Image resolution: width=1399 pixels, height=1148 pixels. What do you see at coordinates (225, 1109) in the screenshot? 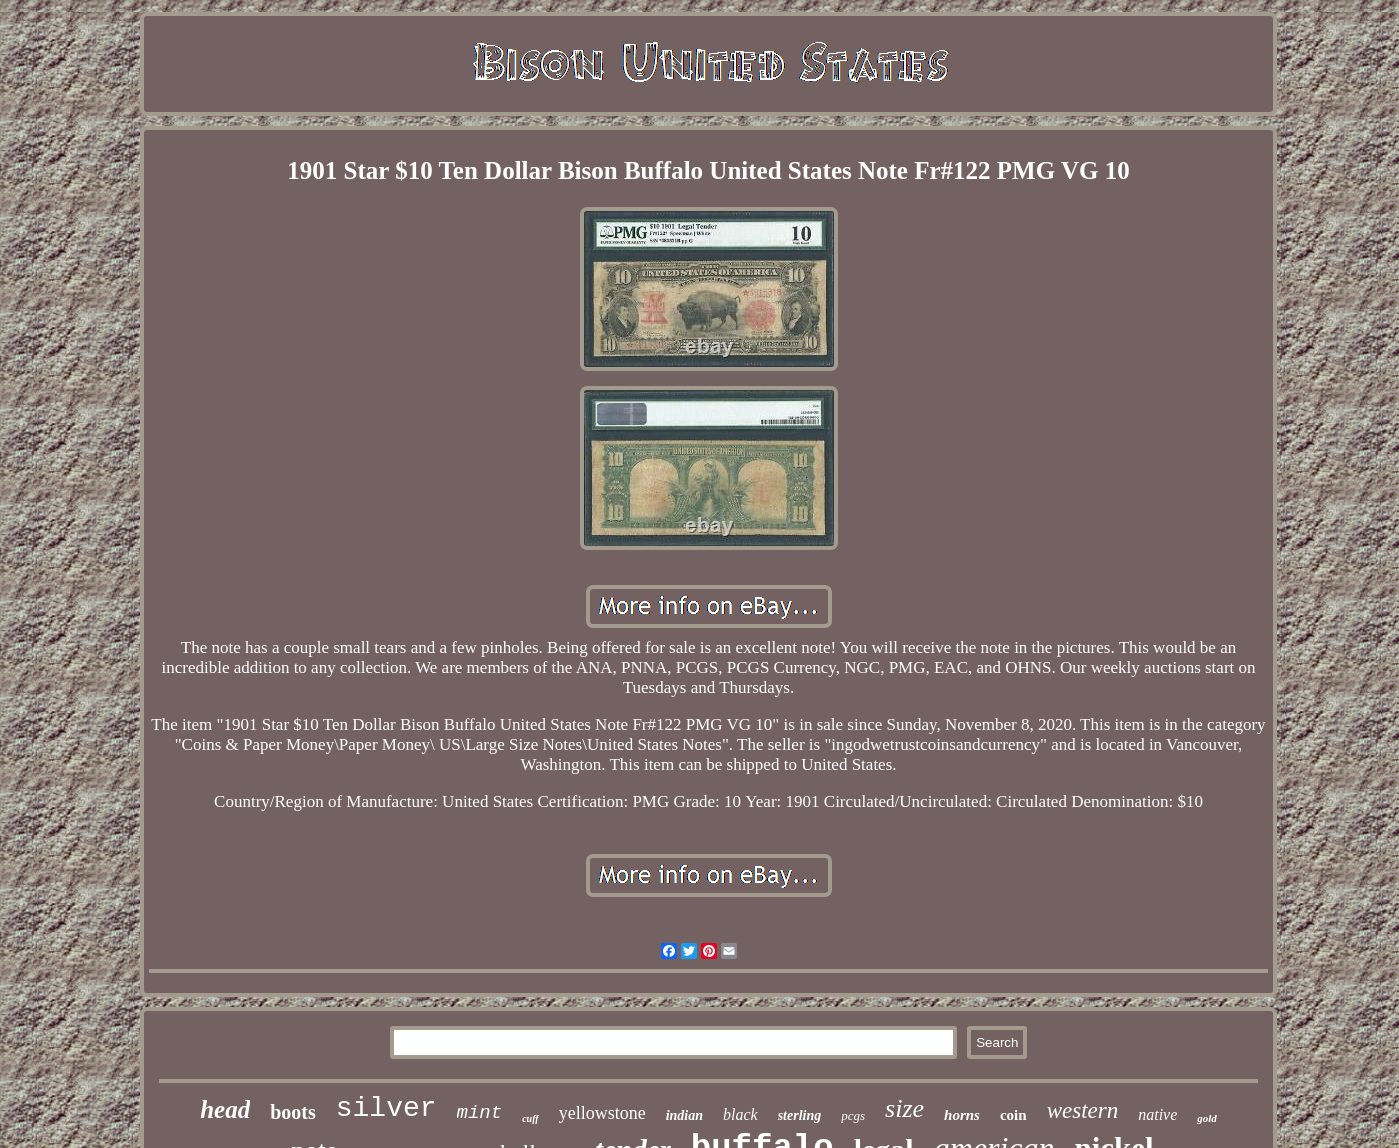
I see `head` at bounding box center [225, 1109].